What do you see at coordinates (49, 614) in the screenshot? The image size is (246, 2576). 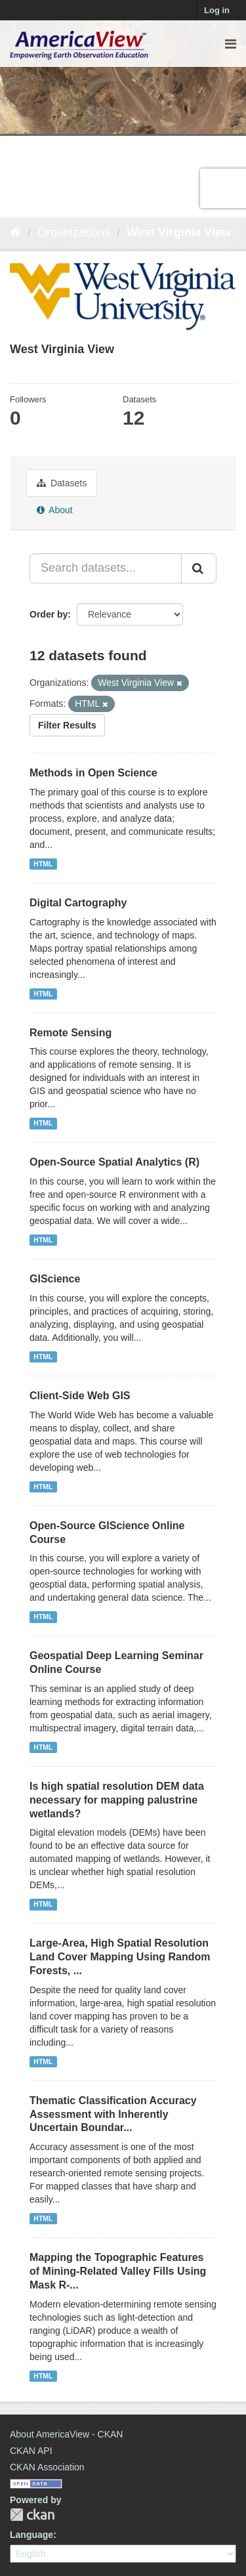 I see `Order by` at bounding box center [49, 614].